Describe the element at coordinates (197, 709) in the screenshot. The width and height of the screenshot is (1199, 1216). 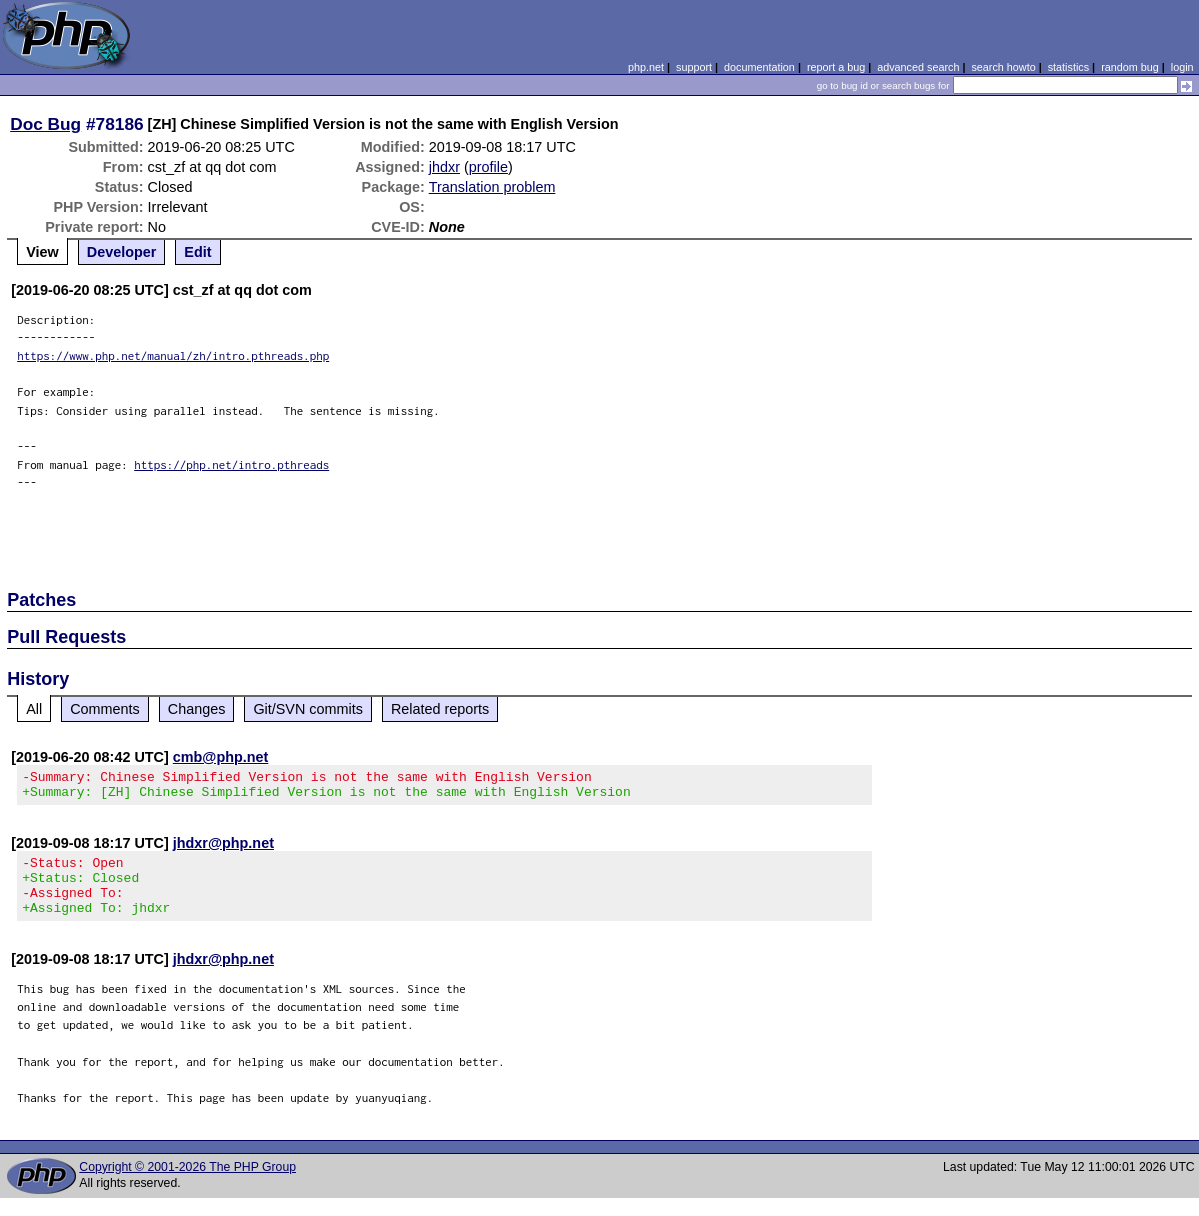
I see `Changes` at that location.